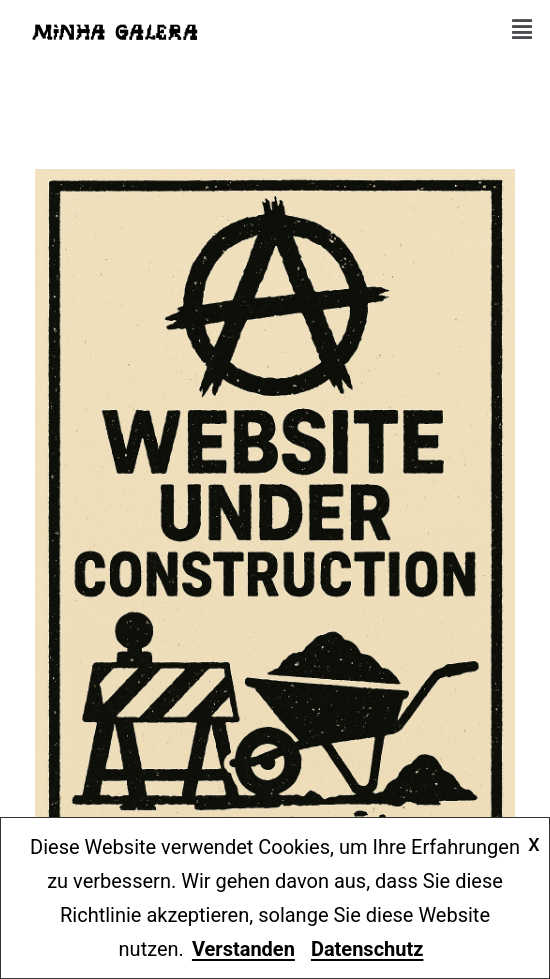 This screenshot has width=550, height=979. What do you see at coordinates (522, 30) in the screenshot?
I see `[button]` at bounding box center [522, 30].